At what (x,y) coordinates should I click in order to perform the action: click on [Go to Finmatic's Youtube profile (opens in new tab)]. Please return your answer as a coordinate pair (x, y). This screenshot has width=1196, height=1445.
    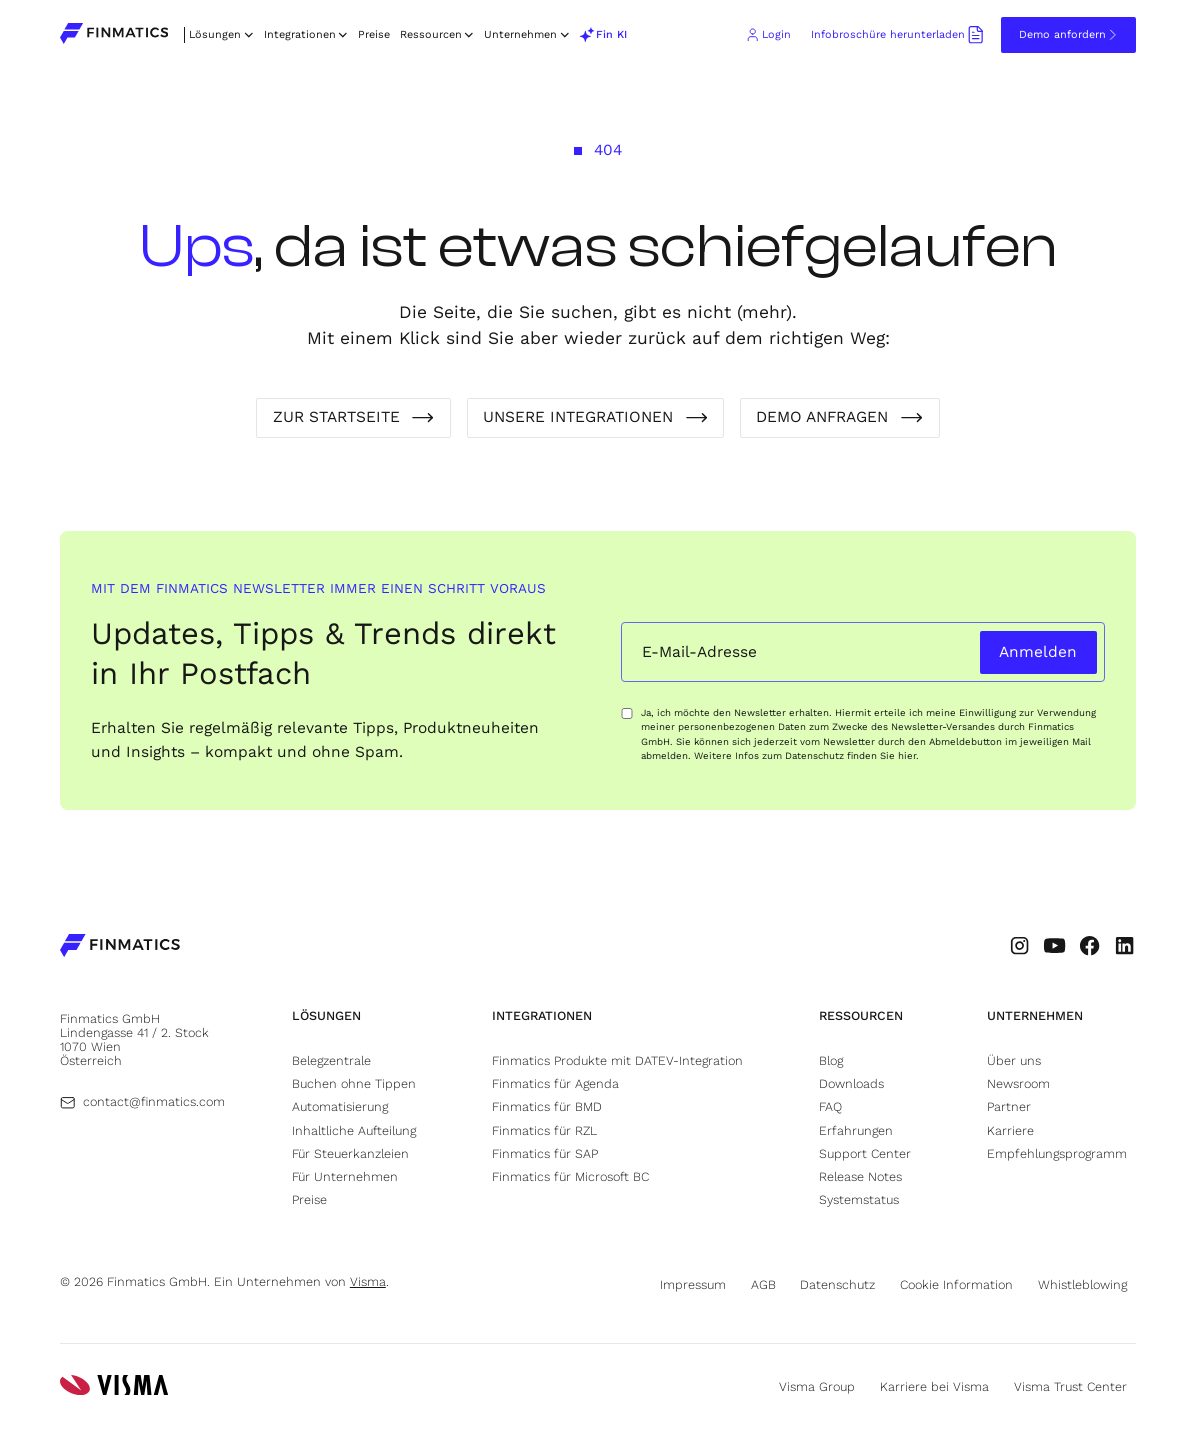
    Looking at the image, I should click on (1054, 945).